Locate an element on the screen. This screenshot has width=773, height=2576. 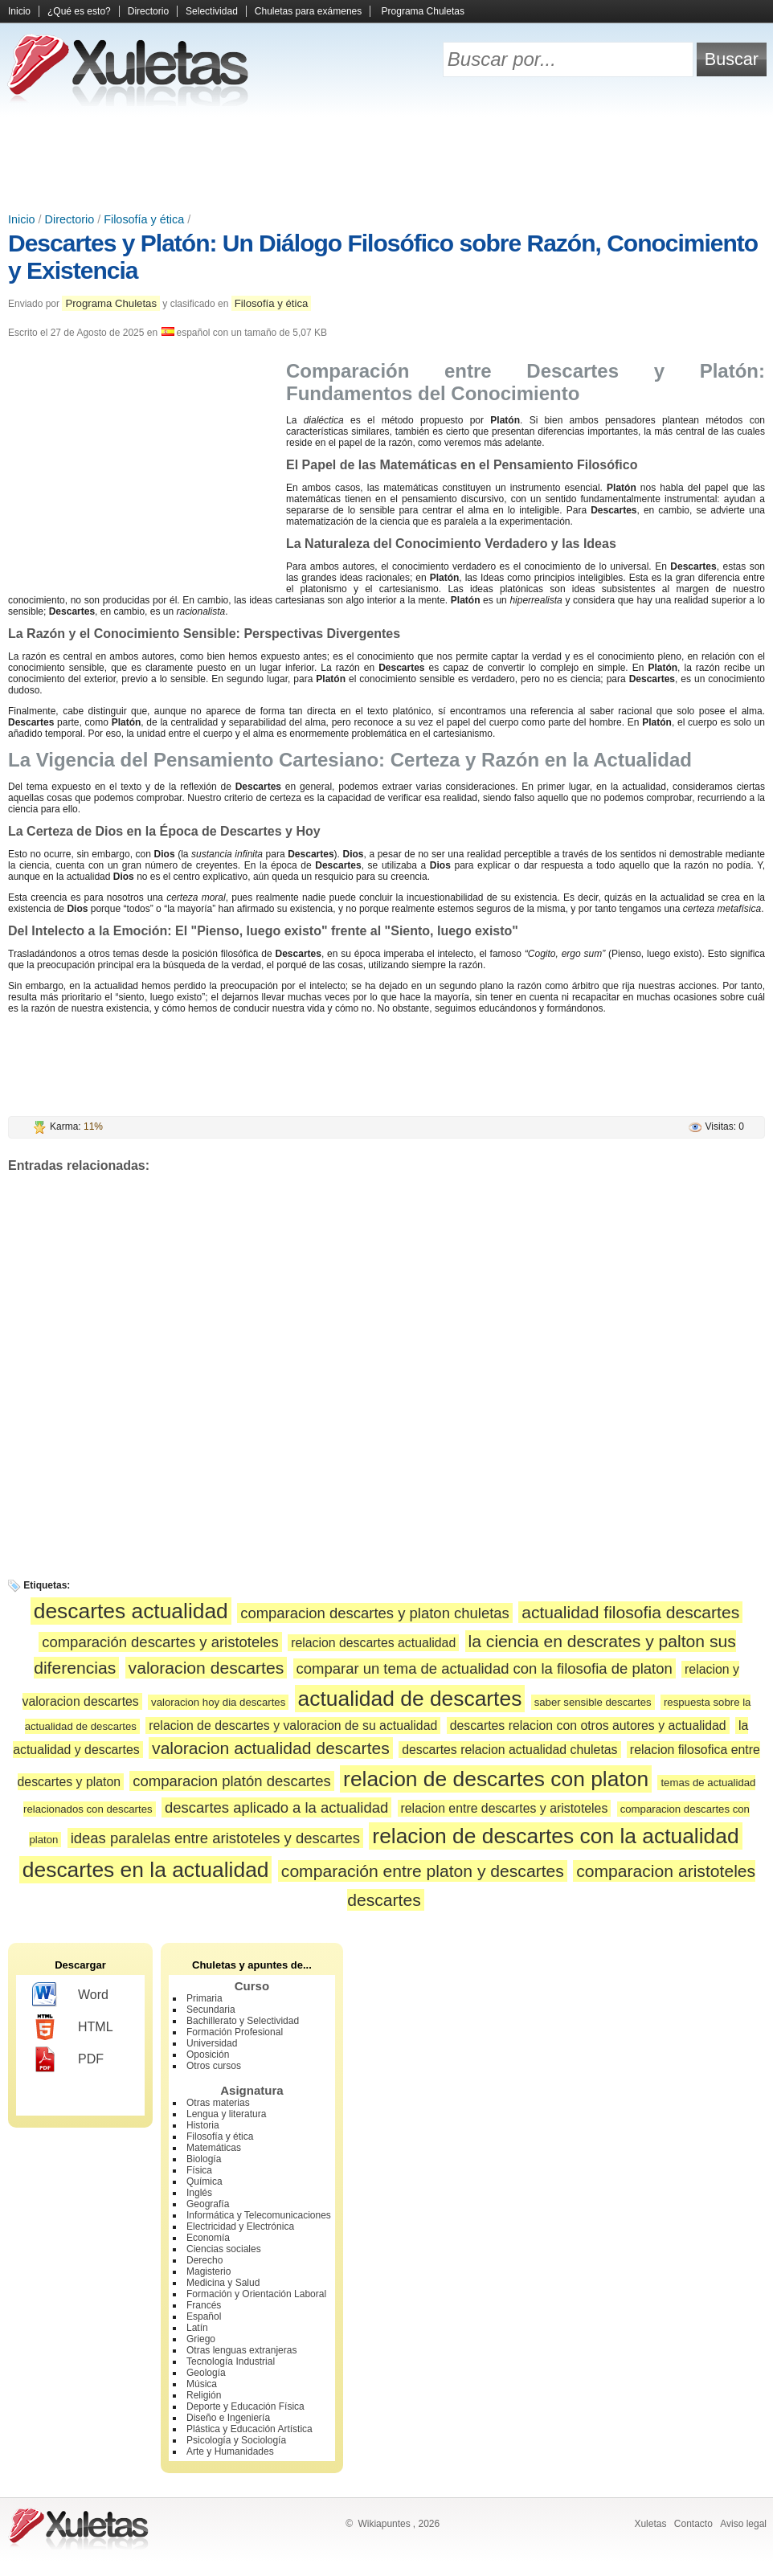
Informática y Telecomunicaciones is located at coordinates (258, 2215).